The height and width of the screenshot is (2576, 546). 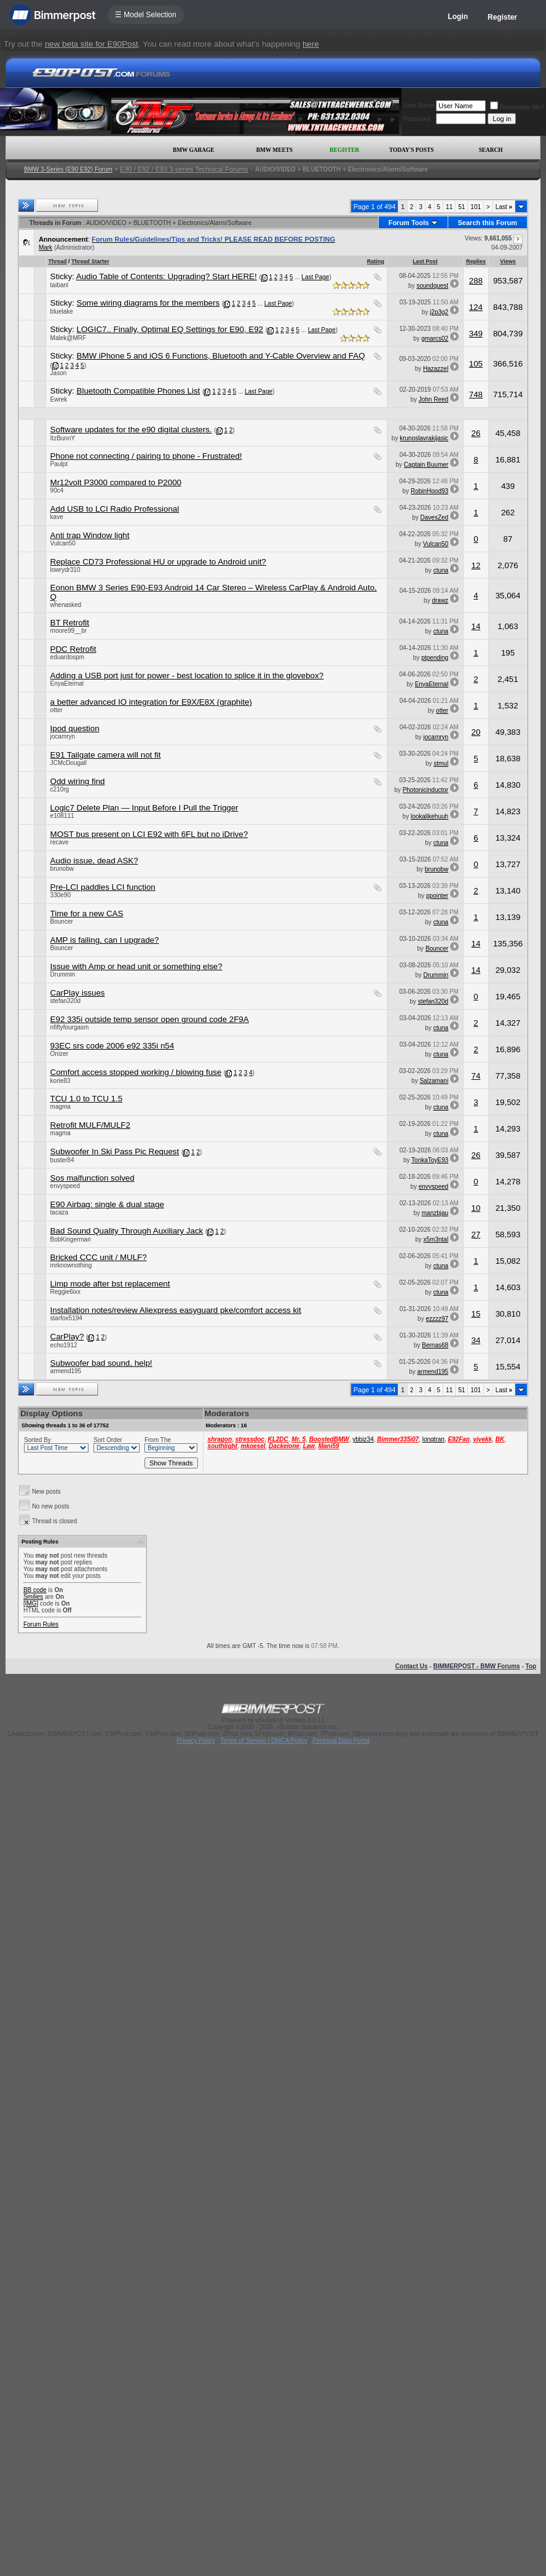 I want to click on lookalikehuuh, so click(x=429, y=816).